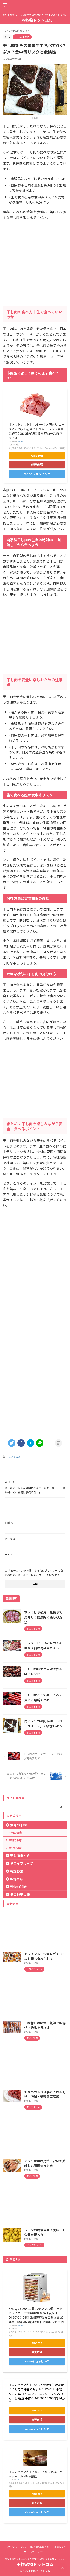 The image size is (70, 2576). What do you see at coordinates (37, 464) in the screenshot?
I see `楽天市場` at bounding box center [37, 464].